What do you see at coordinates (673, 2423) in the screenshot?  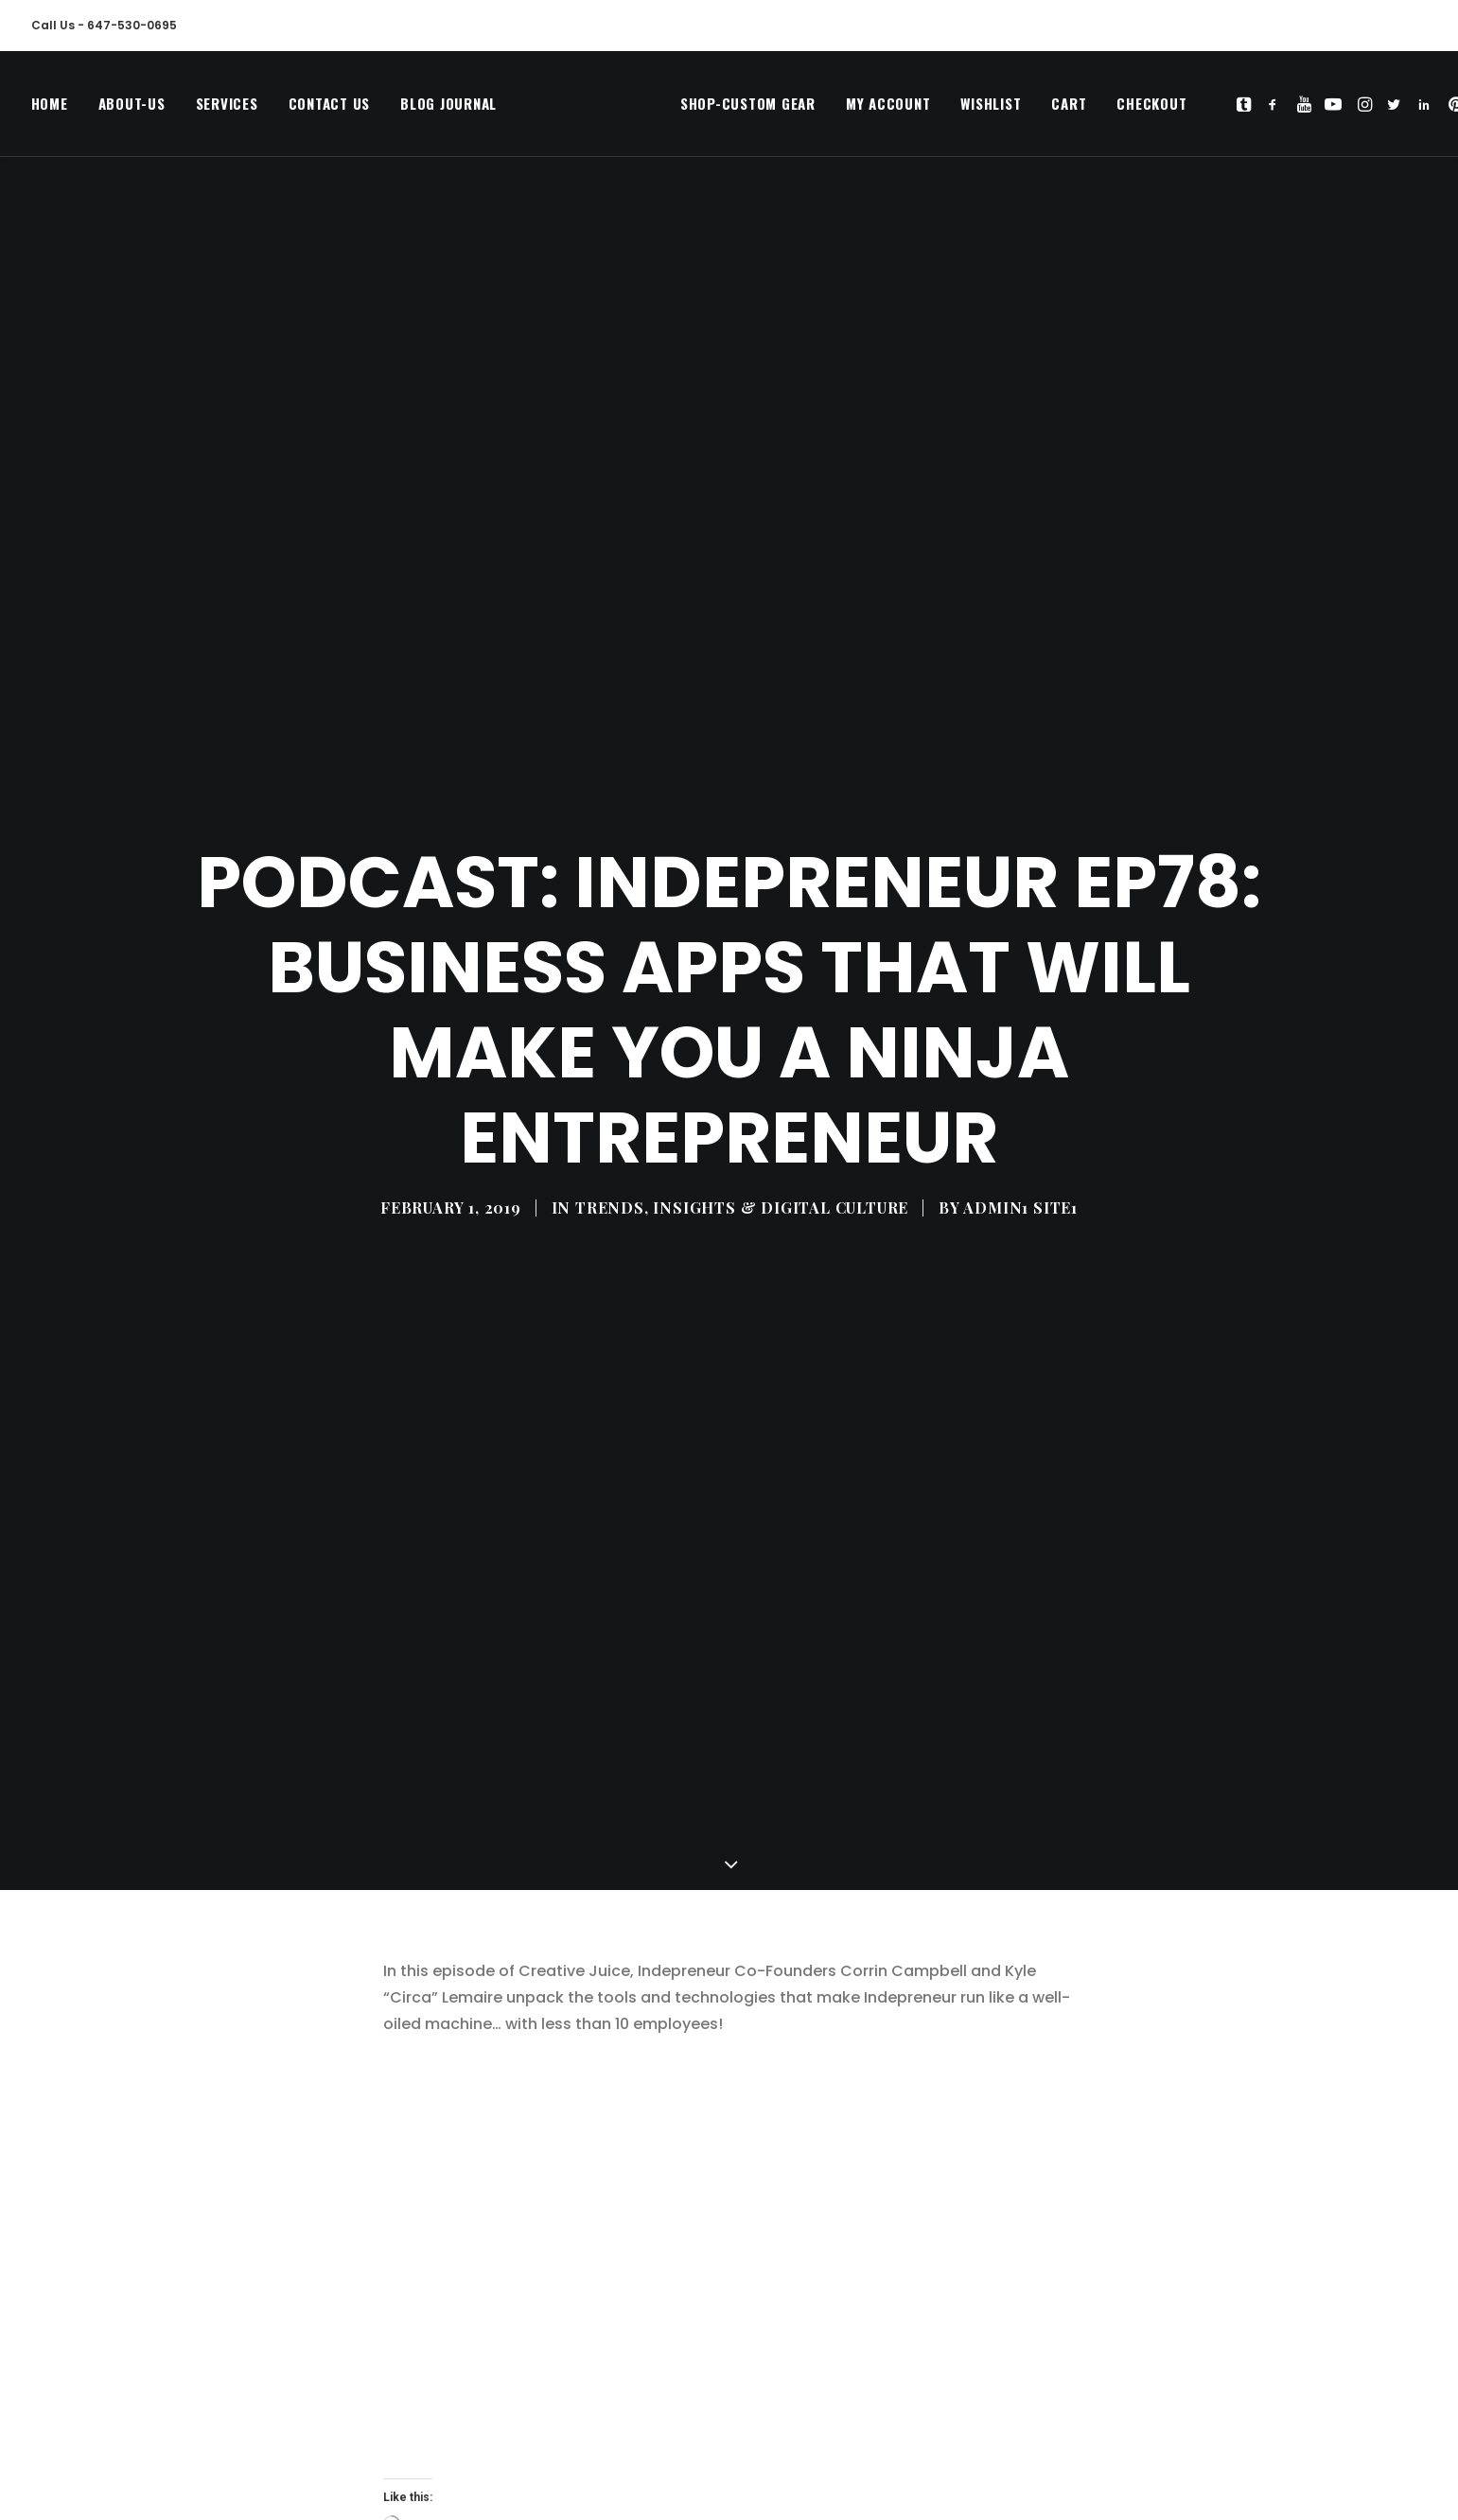 I see `indeprenuer` at bounding box center [673, 2423].